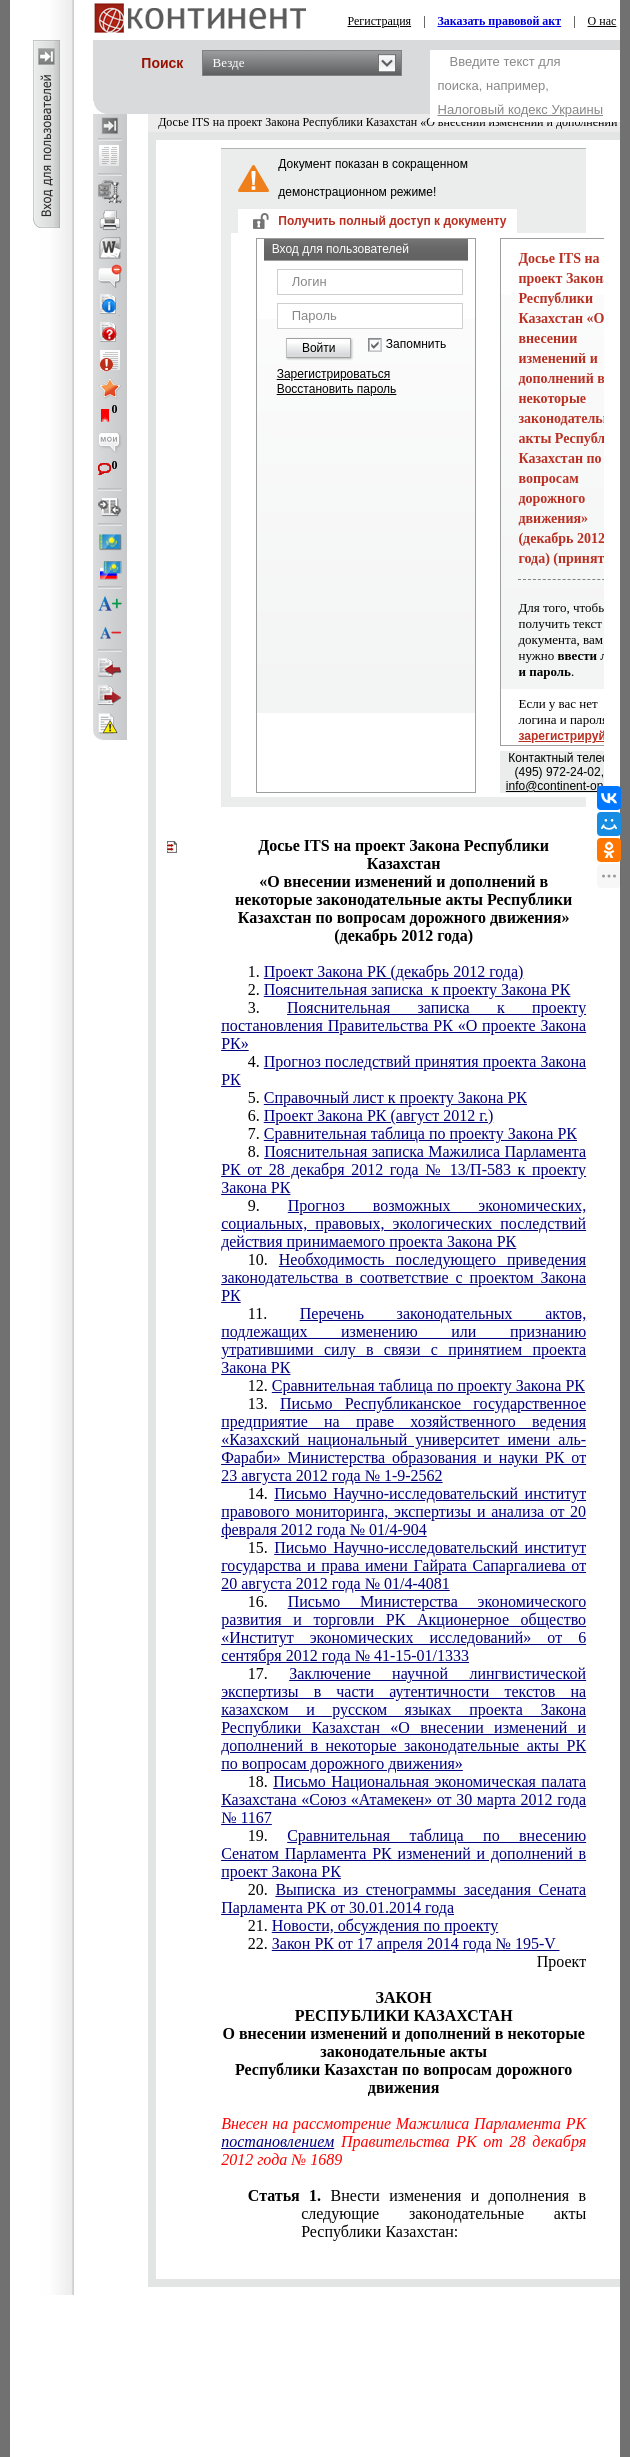 The image size is (630, 2457). What do you see at coordinates (403, 1025) in the screenshot?
I see `Пояснительная записка к проекту постановления Правительства РК «О проекте Закона РК»` at bounding box center [403, 1025].